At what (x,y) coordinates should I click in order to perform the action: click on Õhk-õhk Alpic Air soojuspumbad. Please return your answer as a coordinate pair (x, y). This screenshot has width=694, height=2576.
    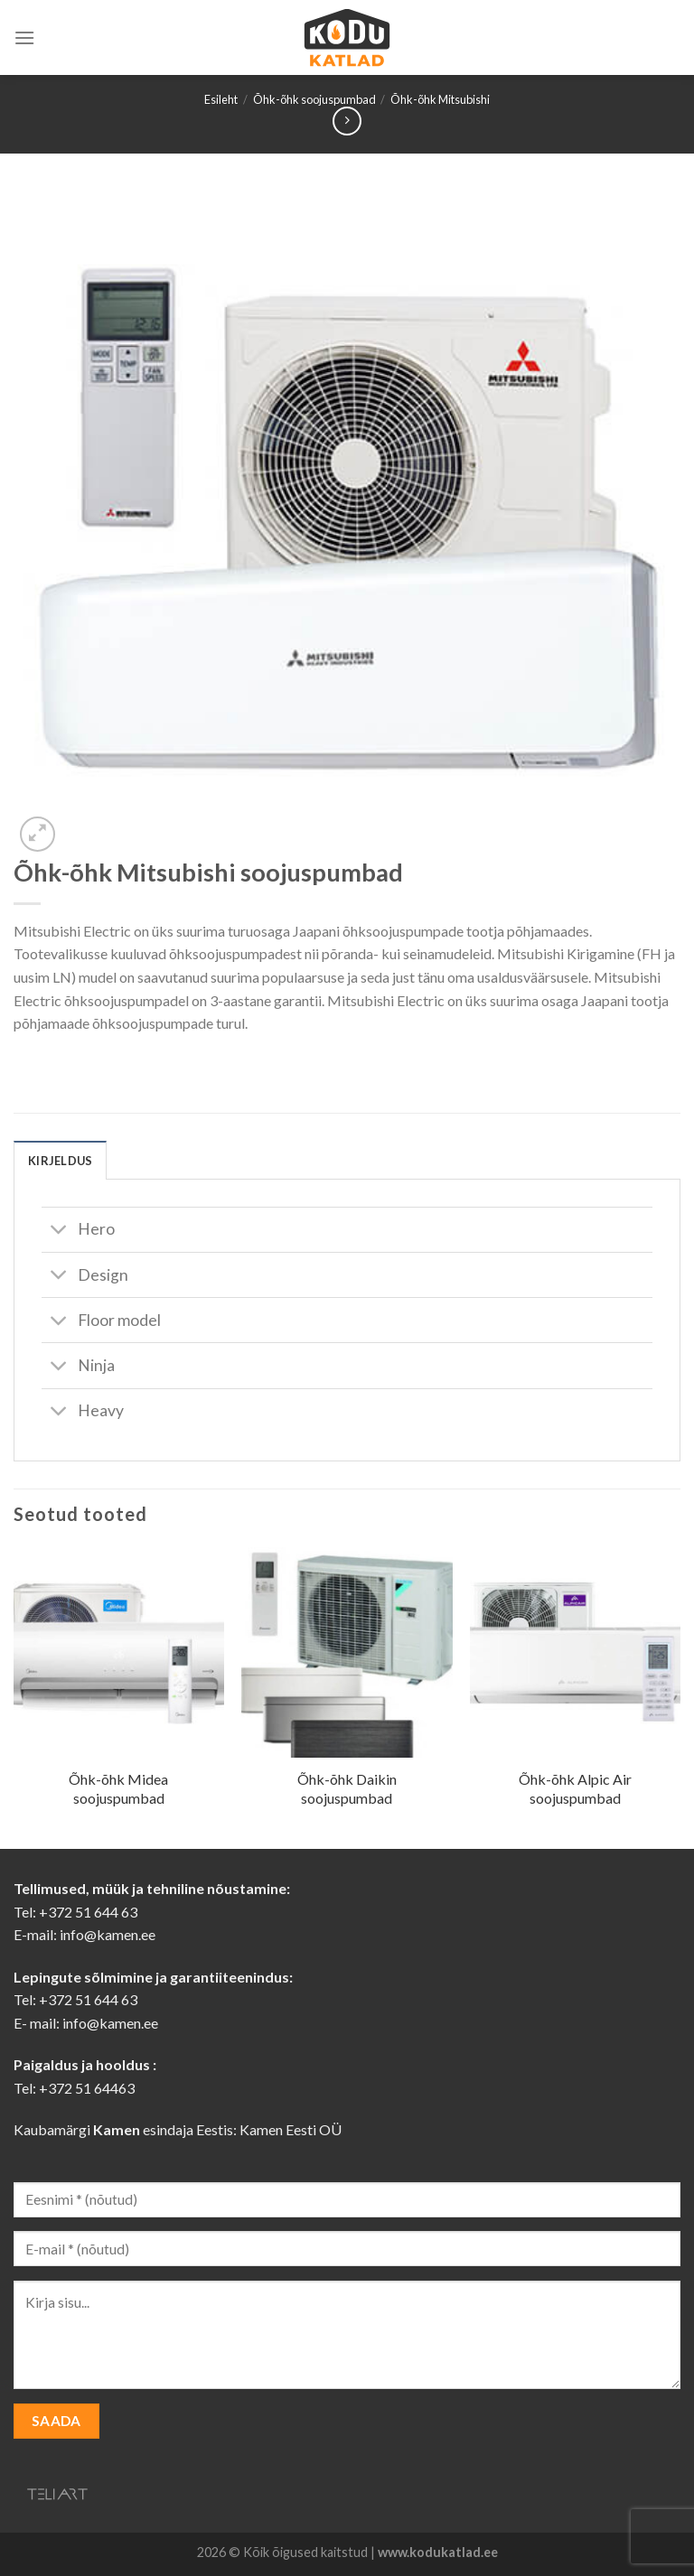
    Looking at the image, I should click on (575, 1788).